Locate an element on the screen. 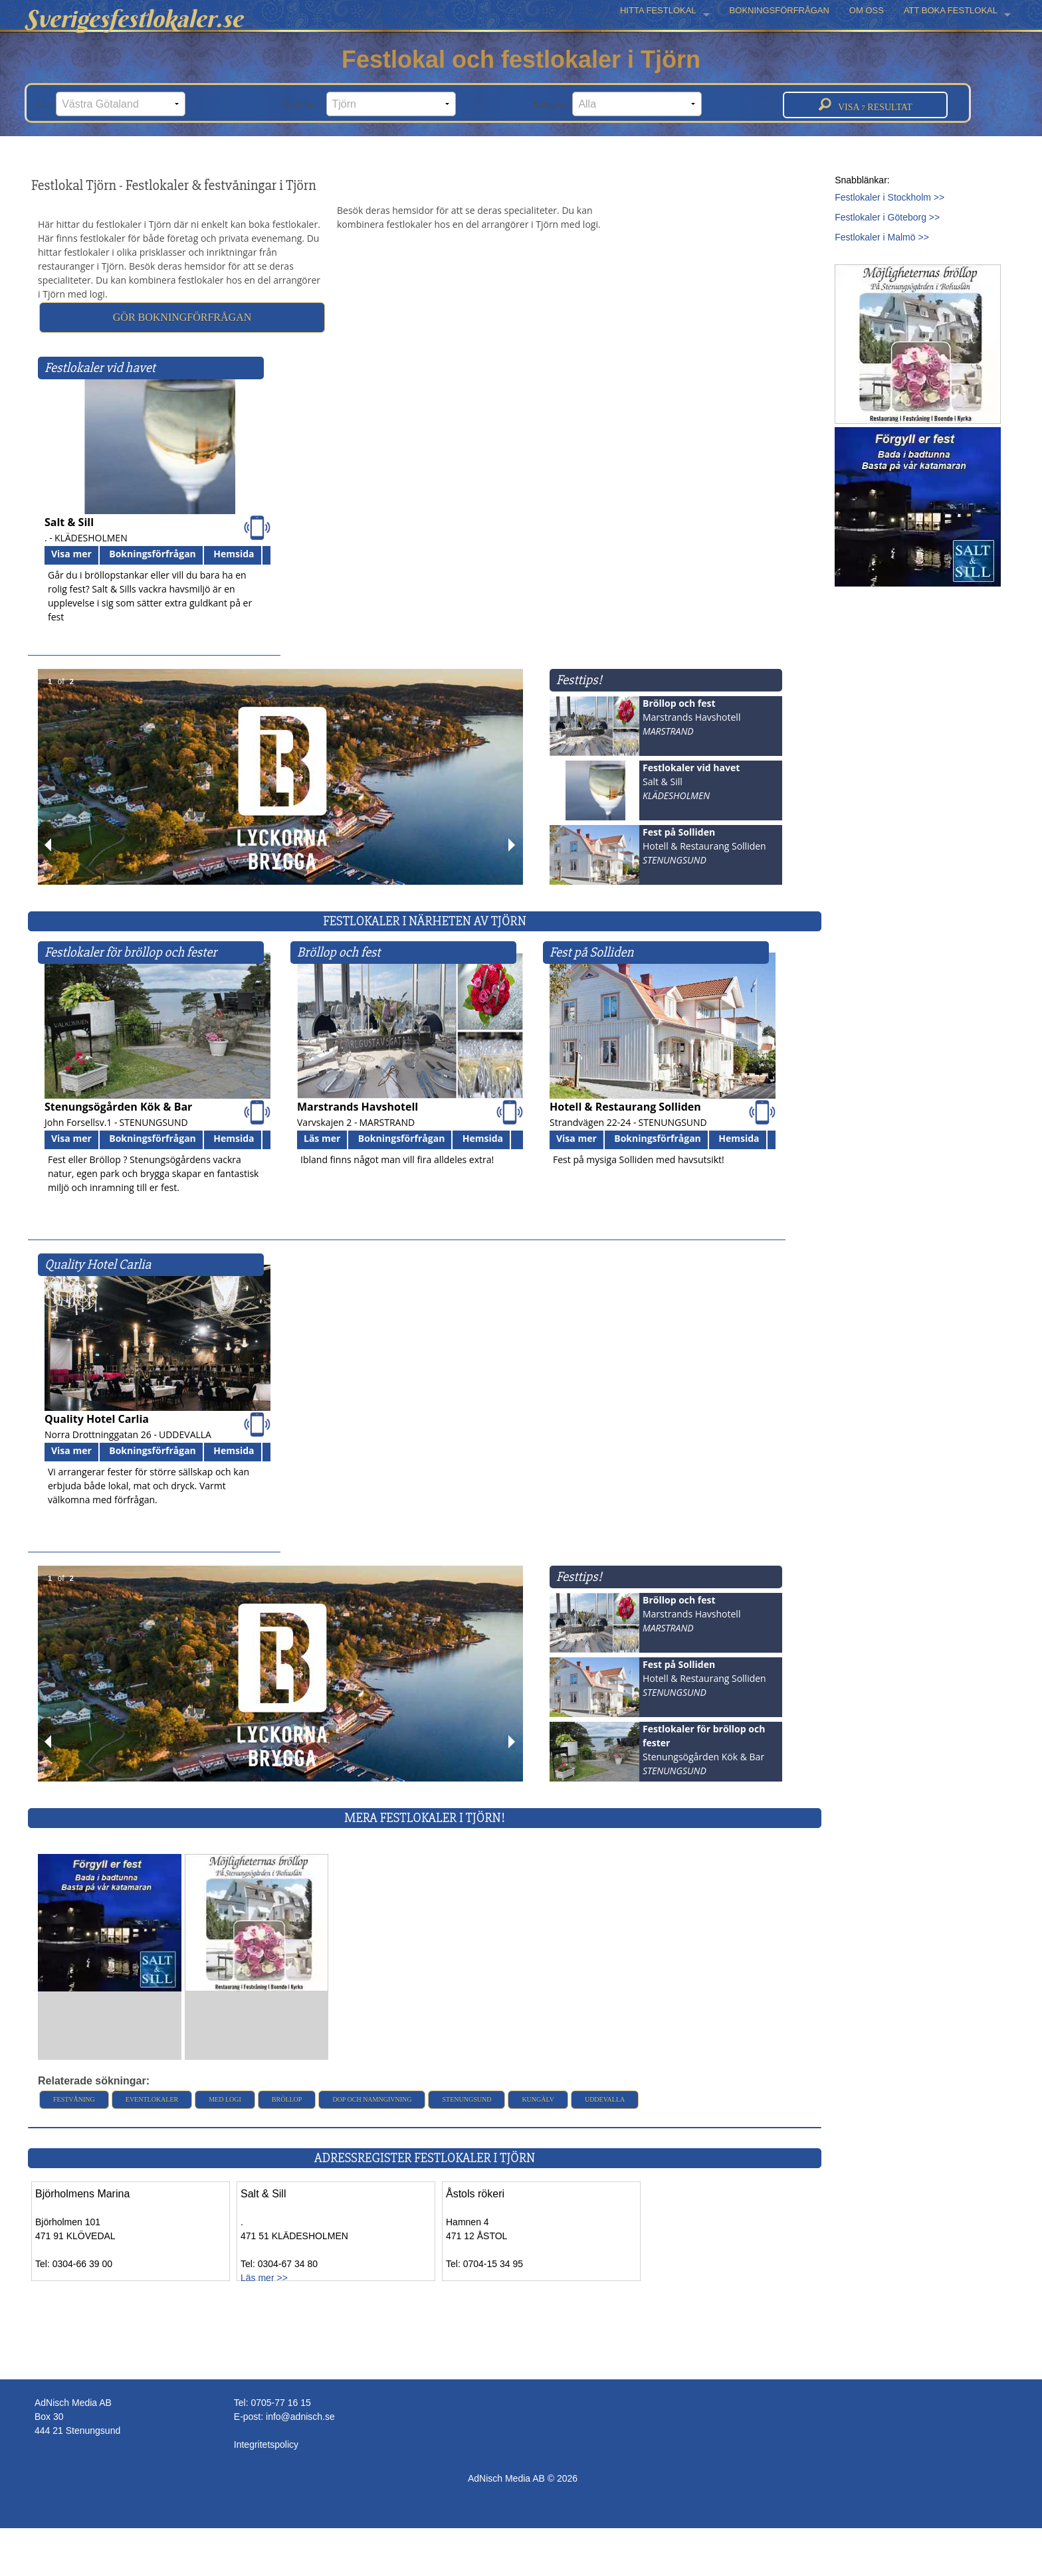 The width and height of the screenshot is (1042, 2576). Bokningsförfrågan is located at coordinates (152, 553).